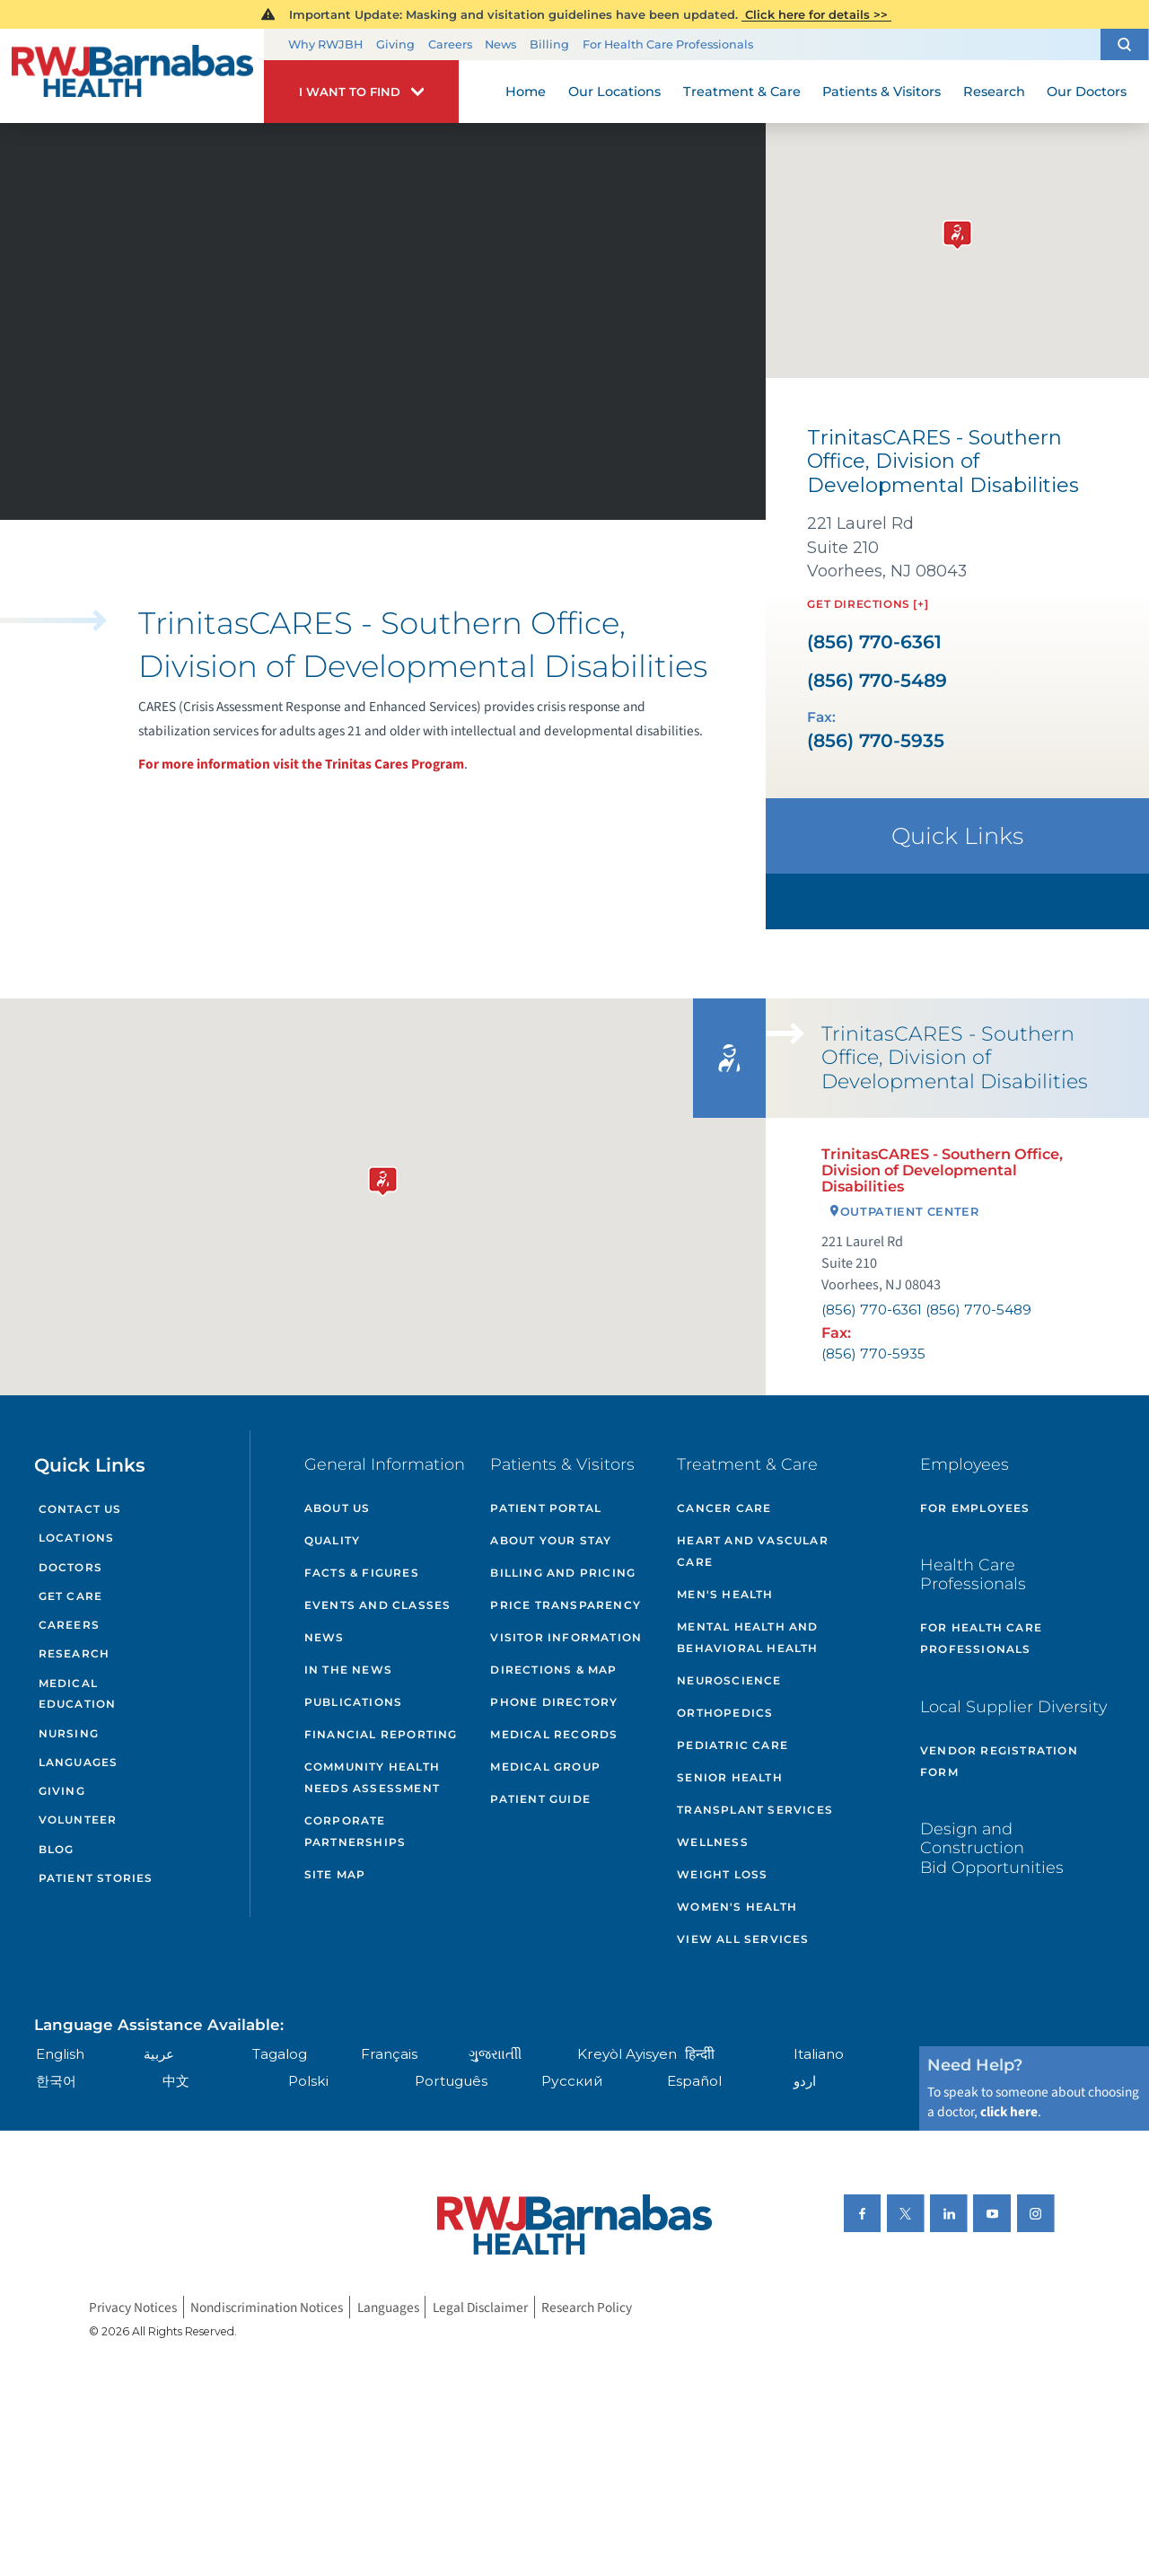 The width and height of the screenshot is (1149, 2576). I want to click on Pediatric Care, so click(732, 1745).